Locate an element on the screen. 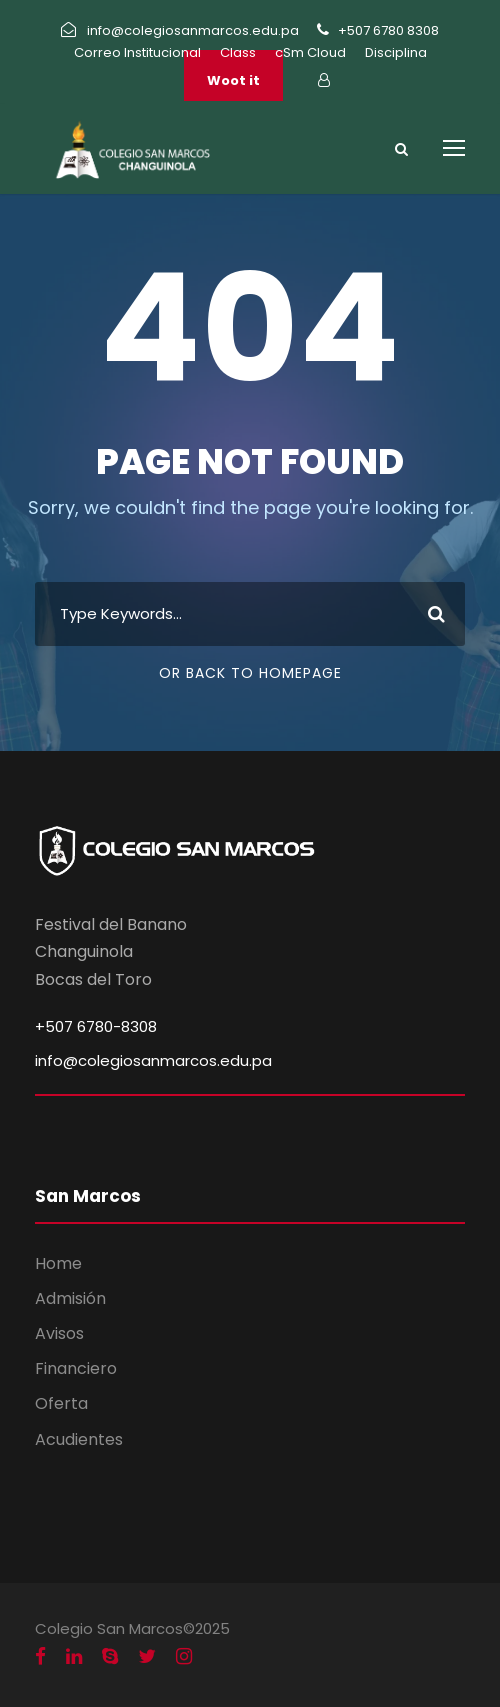  cSm Cloud is located at coordinates (310, 52).